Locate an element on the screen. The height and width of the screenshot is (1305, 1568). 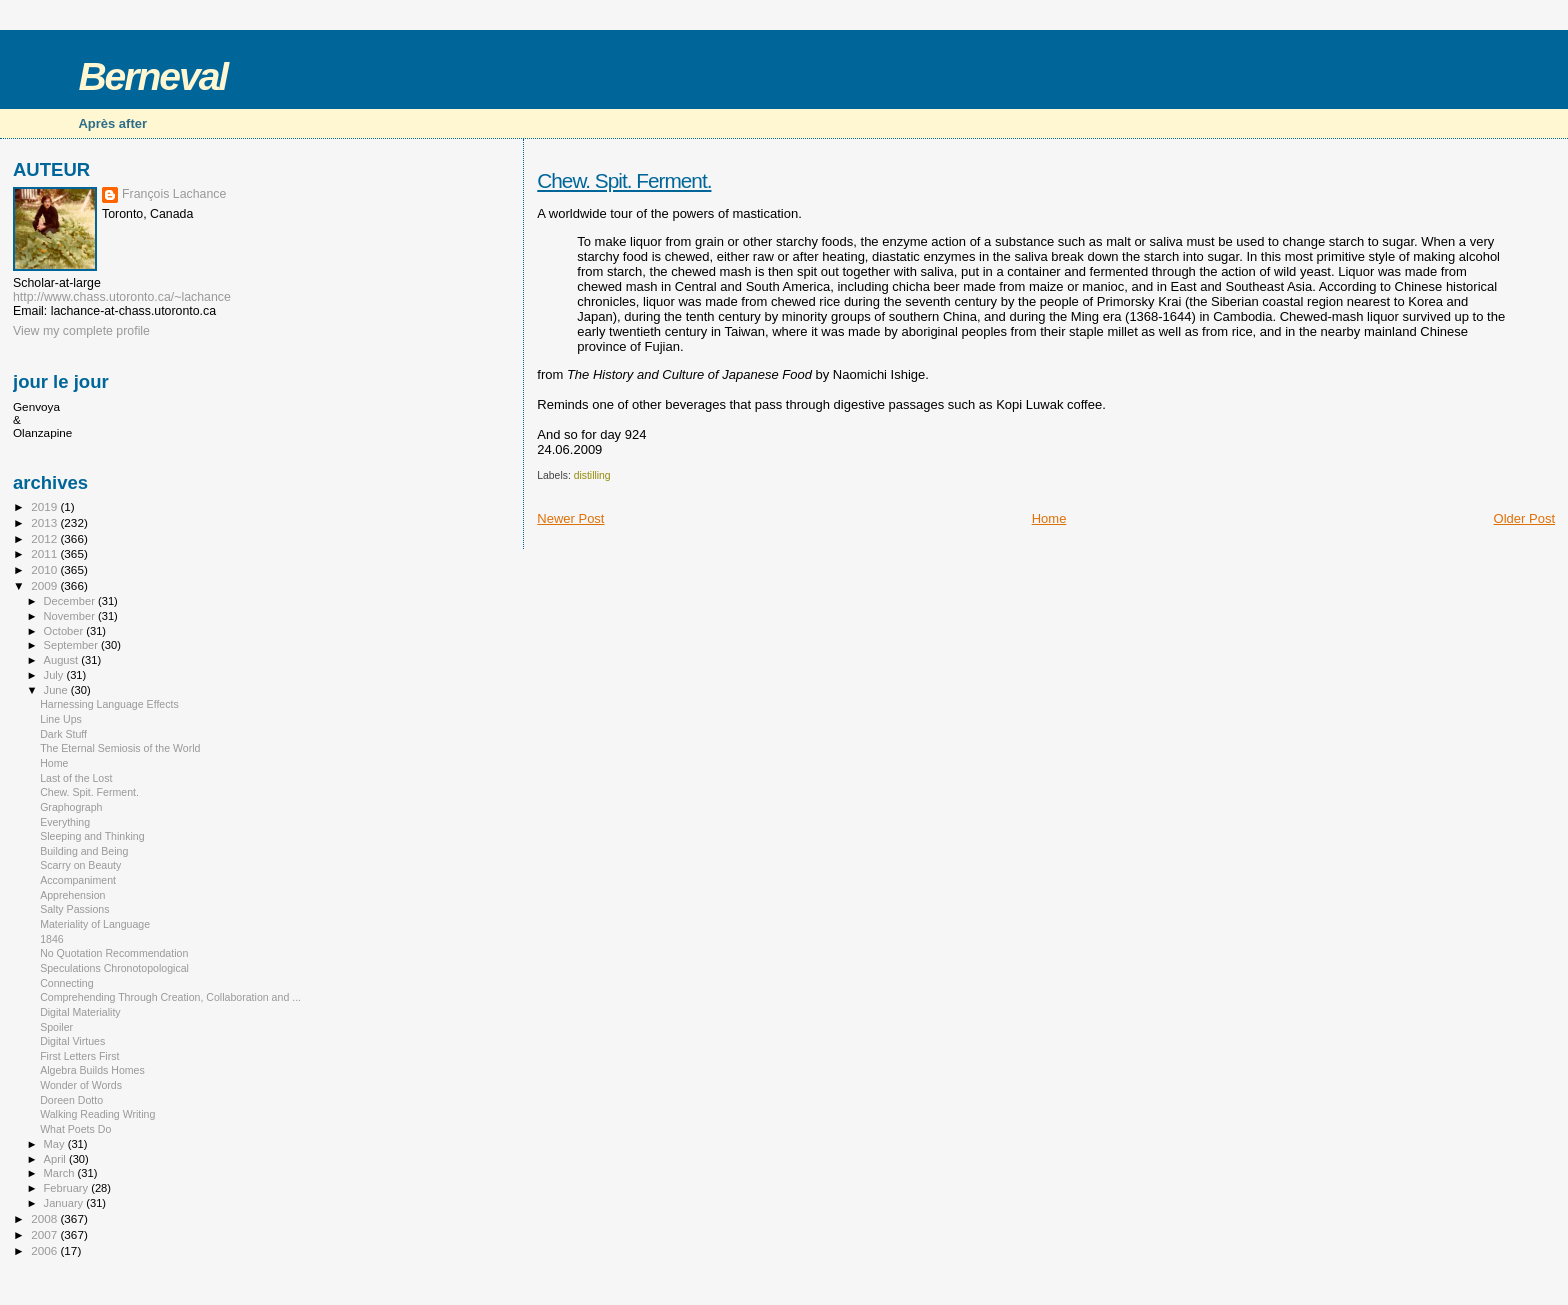
January is located at coordinates (65, 1203).